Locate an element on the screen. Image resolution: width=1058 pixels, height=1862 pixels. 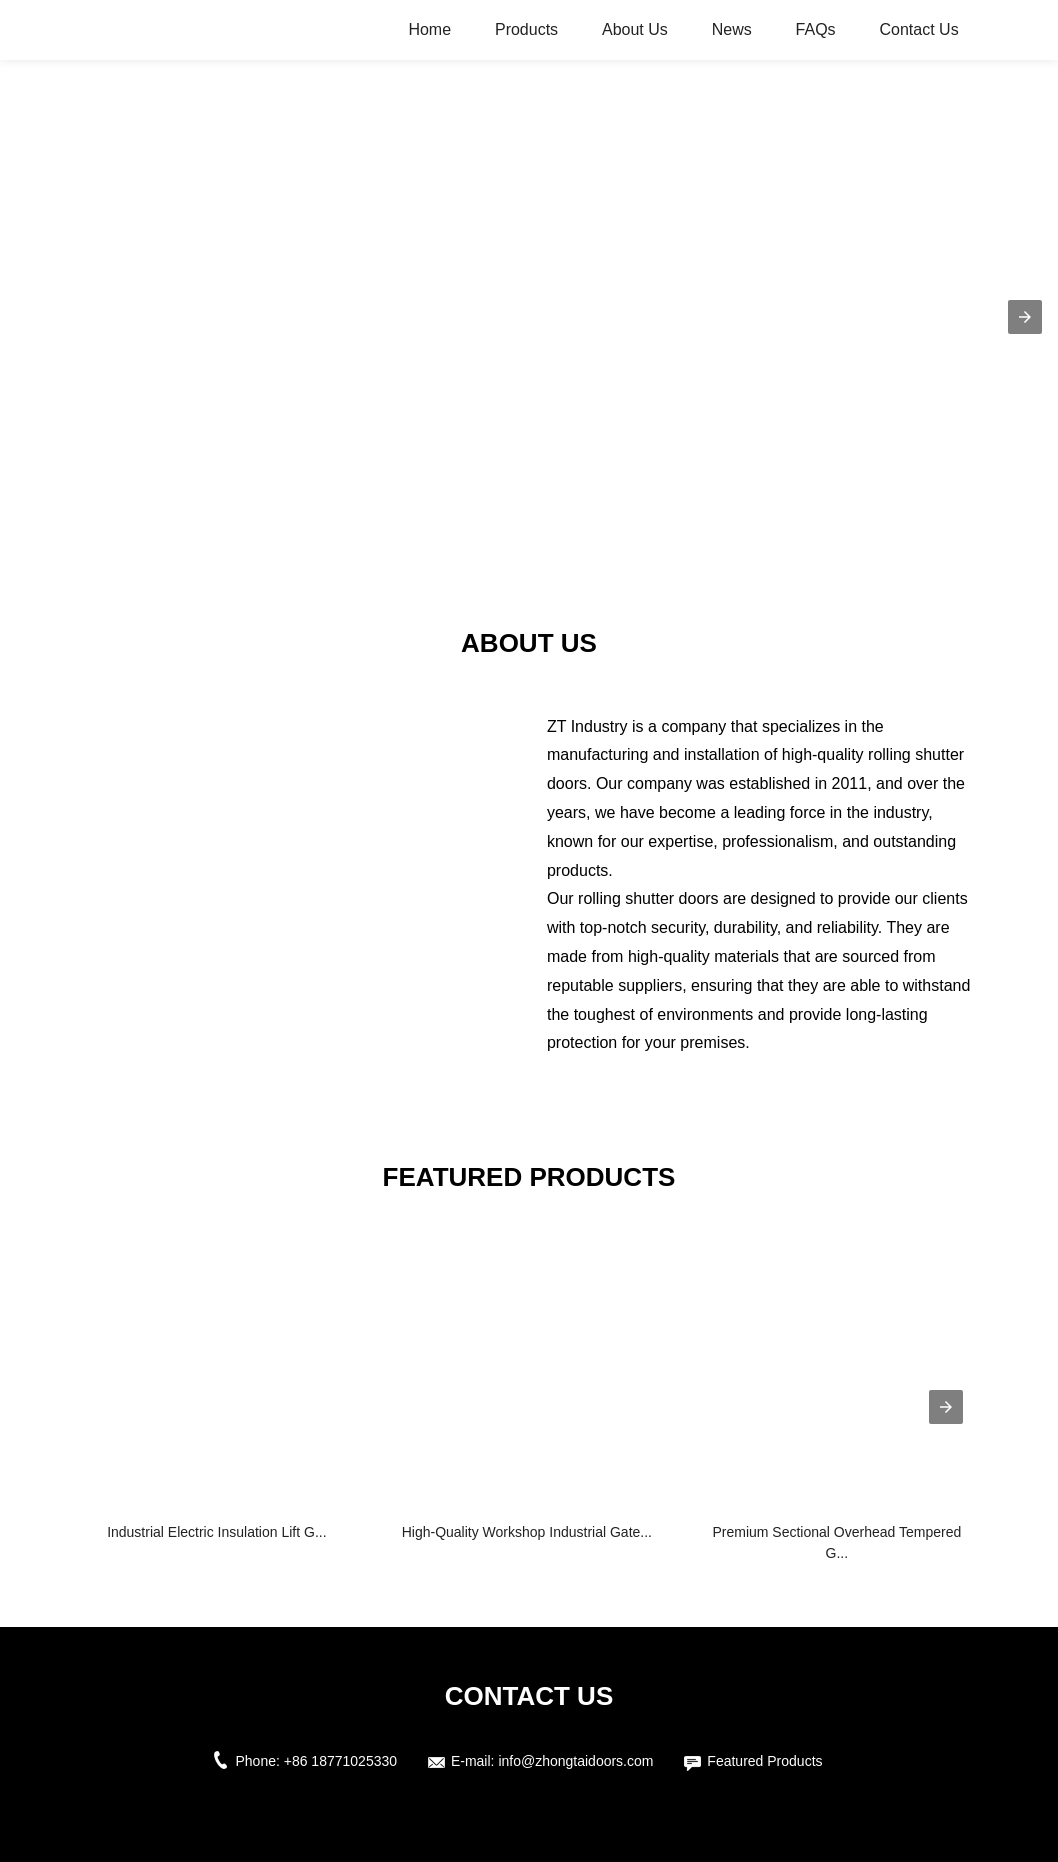
+86 18771025330 is located at coordinates (340, 1761).